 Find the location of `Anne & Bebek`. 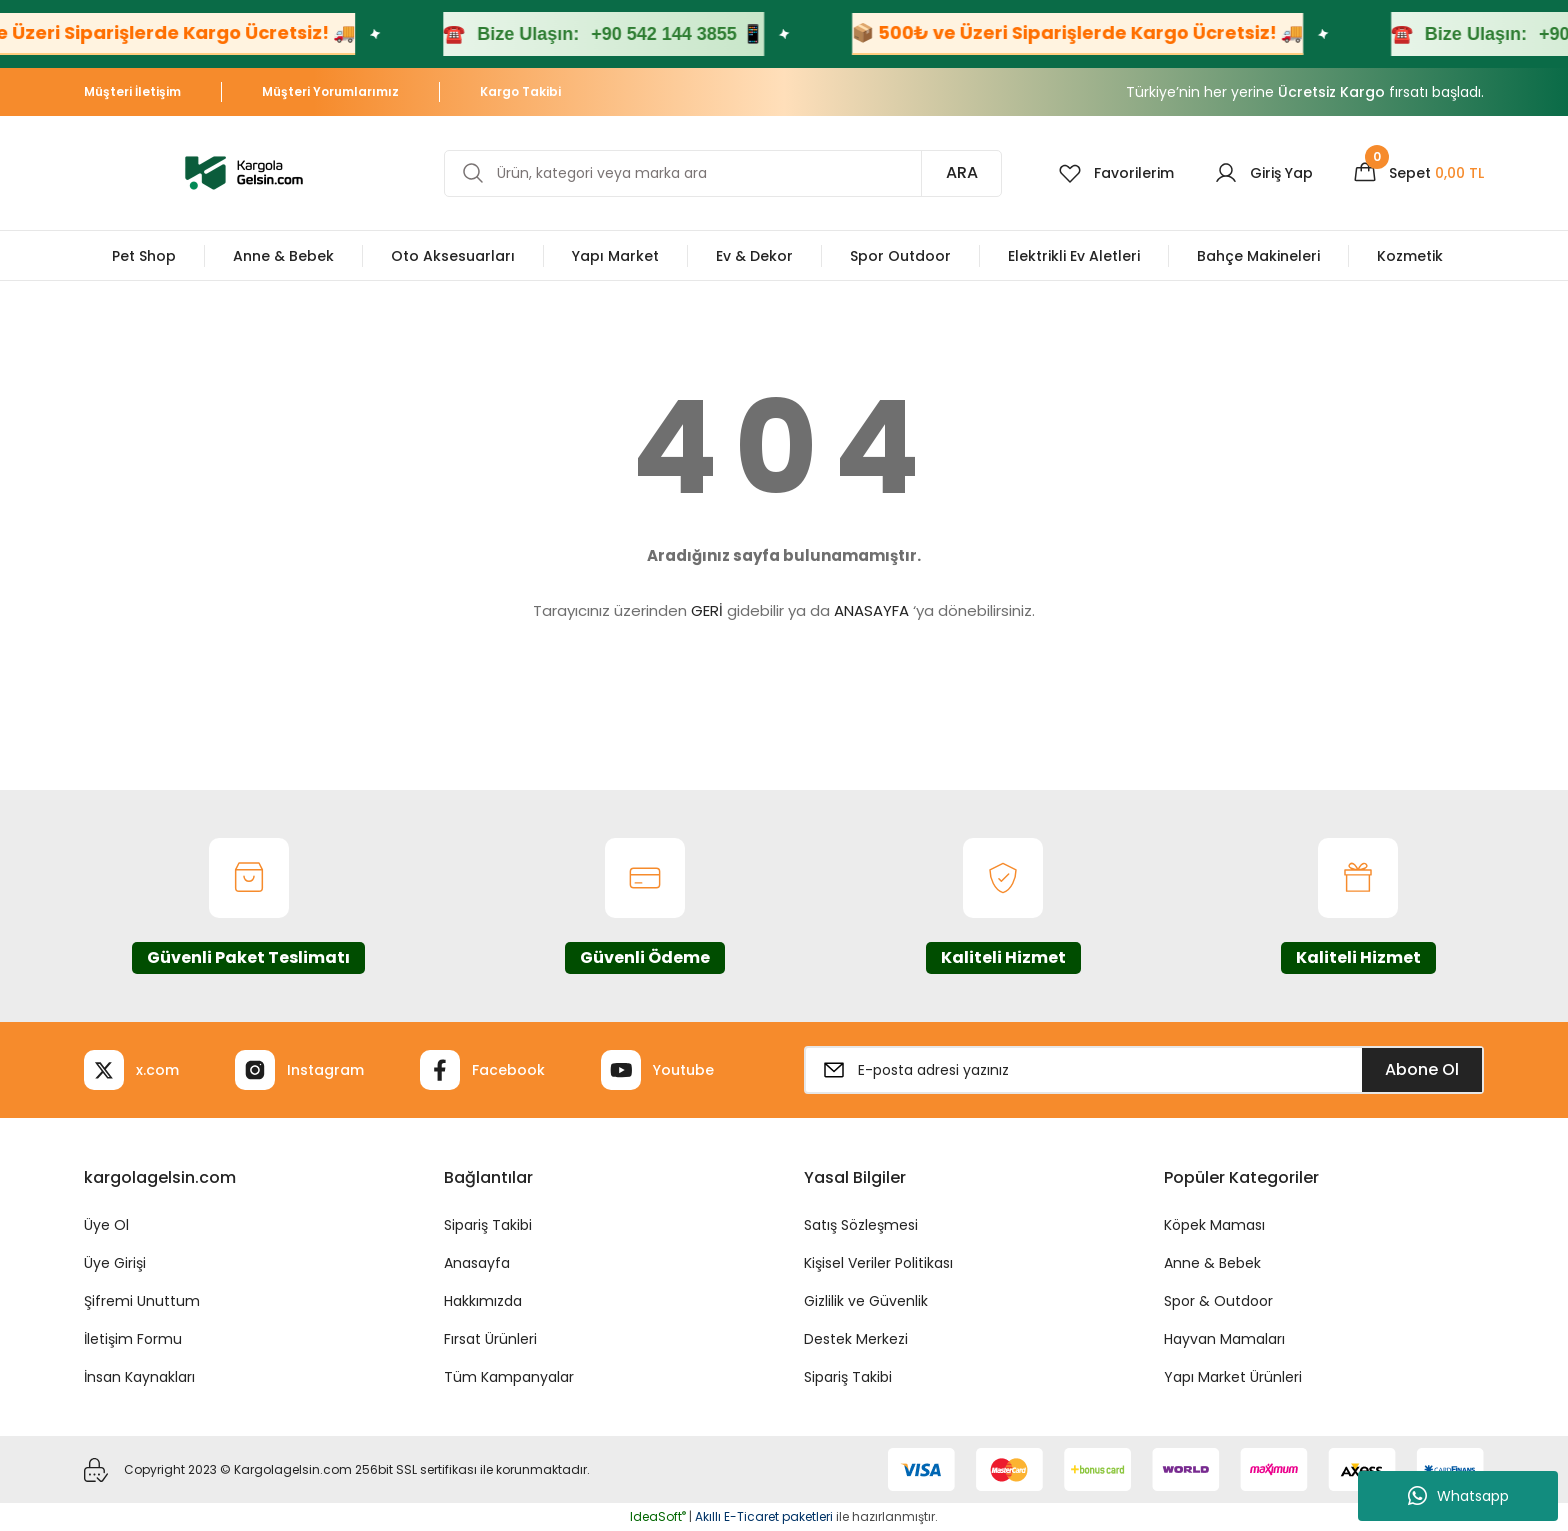

Anne & Bebek is located at coordinates (1212, 1263).